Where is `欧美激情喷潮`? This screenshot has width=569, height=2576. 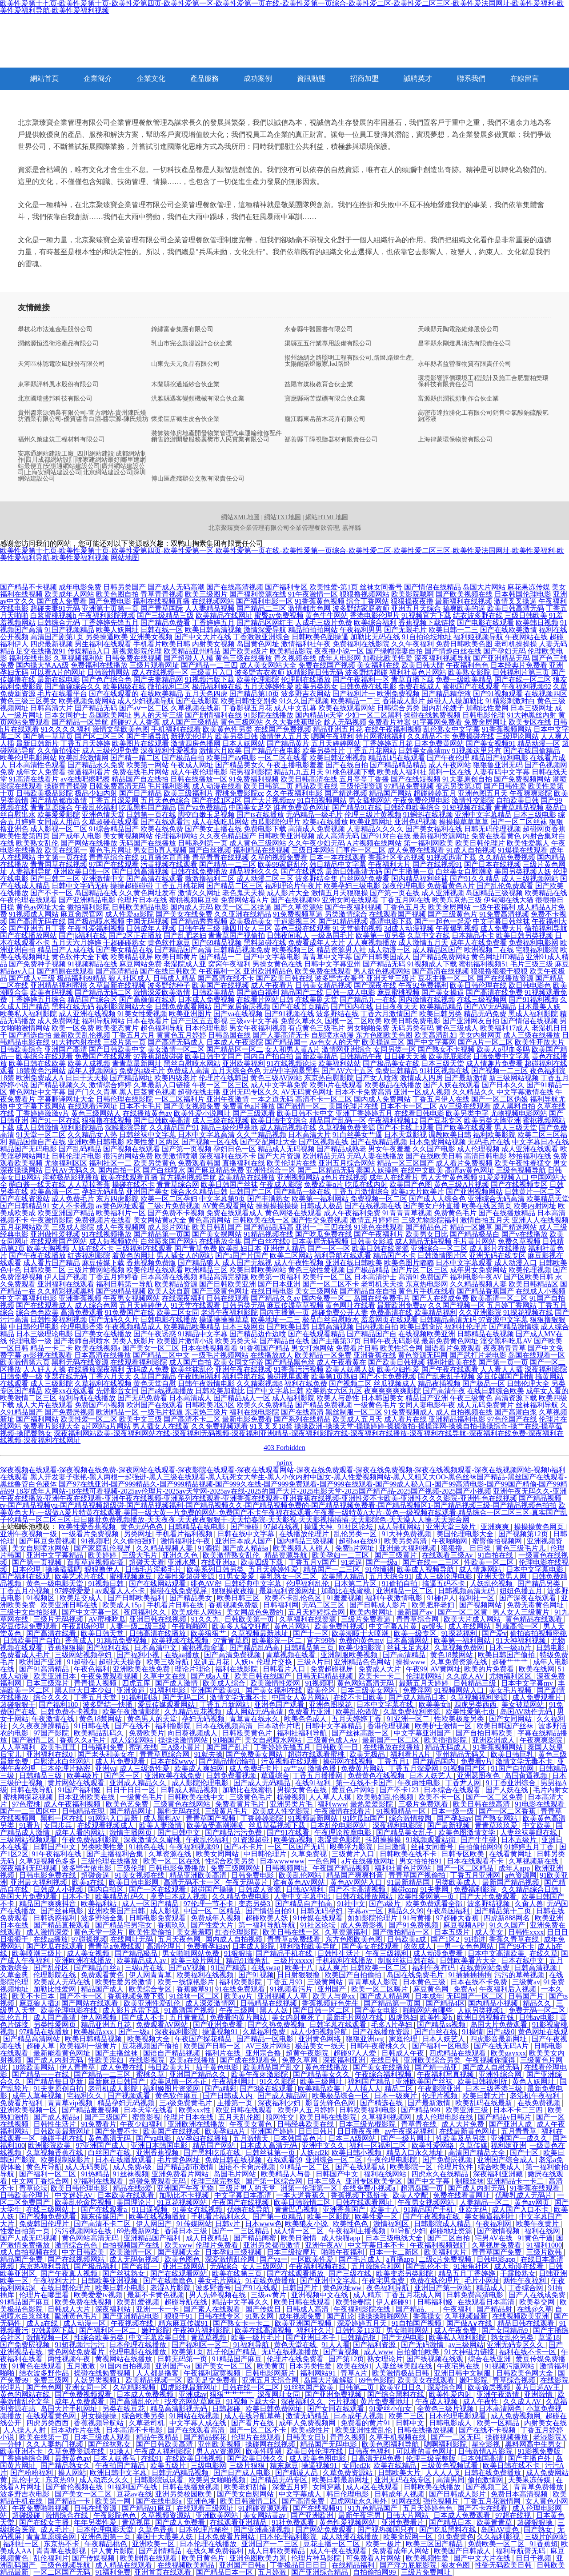
欧美激情喷潮 is located at coordinates (176, 1156).